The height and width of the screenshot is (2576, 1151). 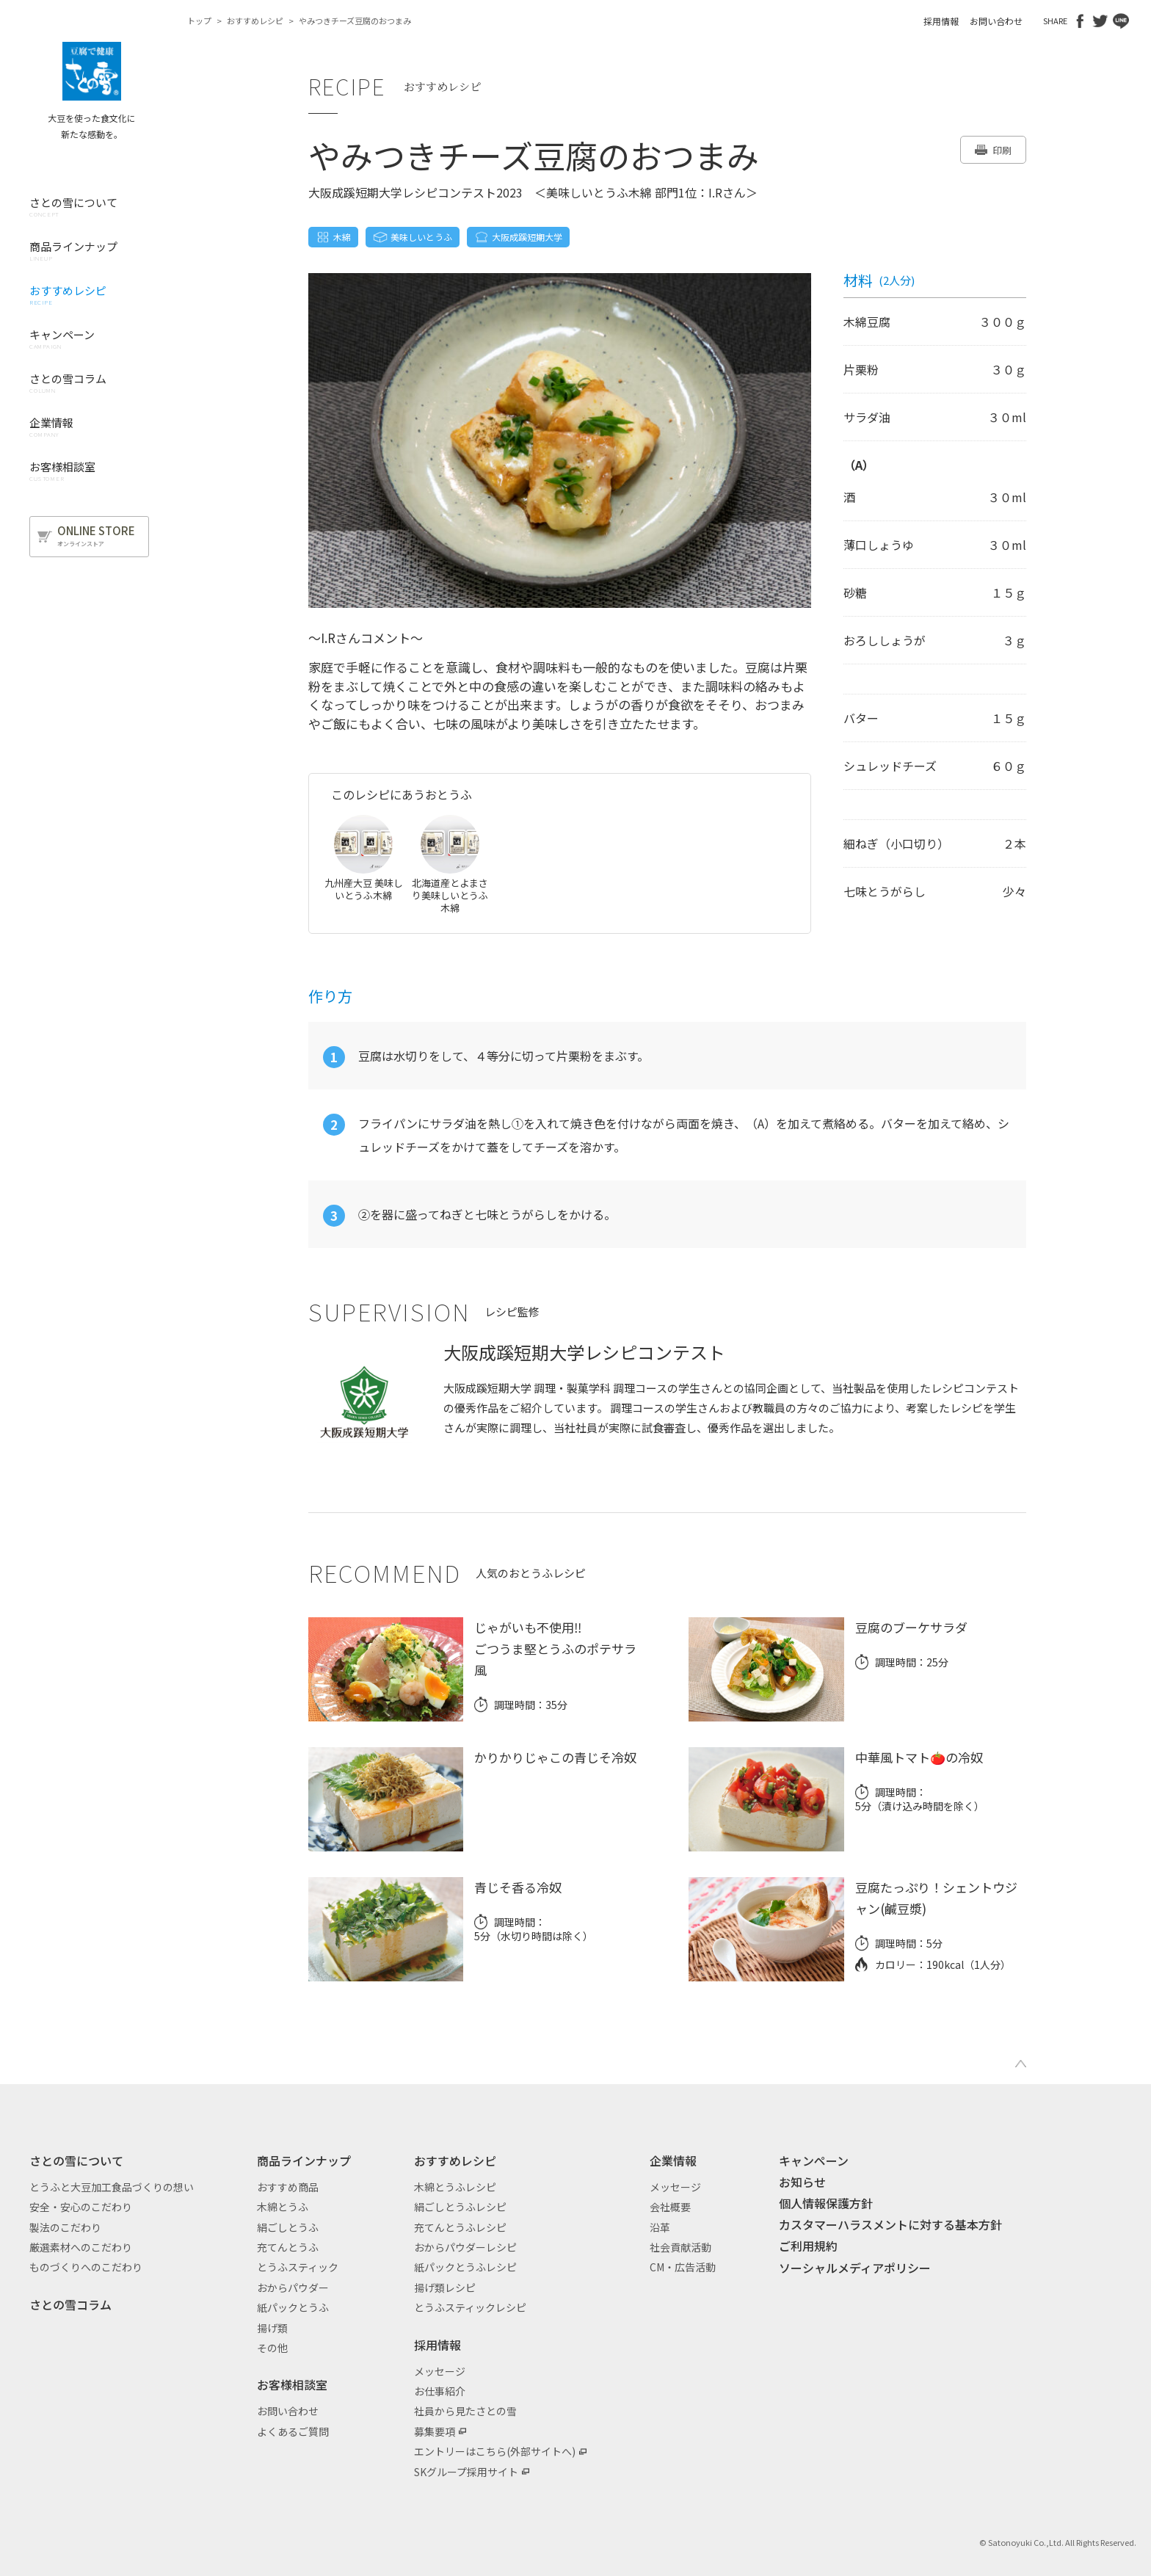 What do you see at coordinates (673, 2160) in the screenshot?
I see `企業情報` at bounding box center [673, 2160].